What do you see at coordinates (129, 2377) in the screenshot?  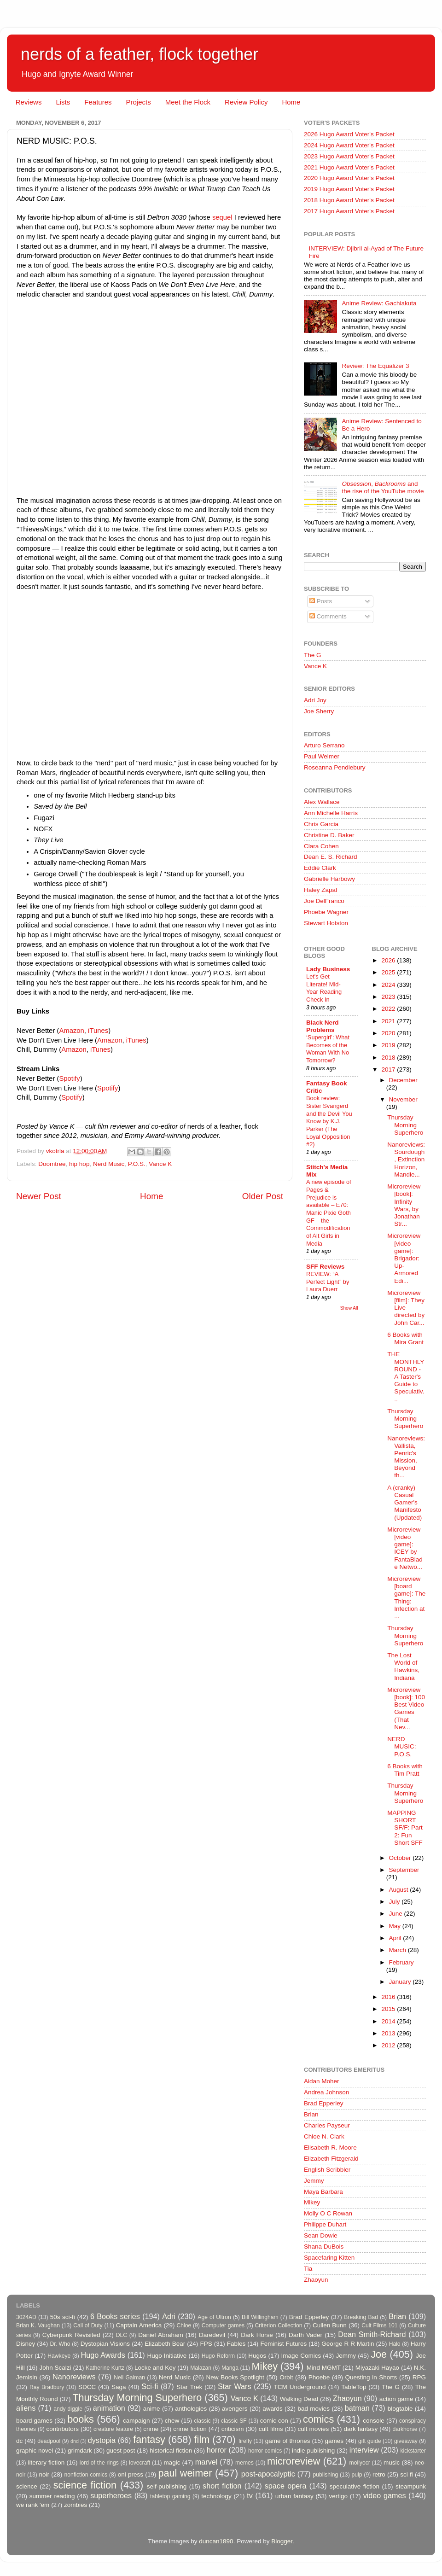 I see `Neil Gaiman` at bounding box center [129, 2377].